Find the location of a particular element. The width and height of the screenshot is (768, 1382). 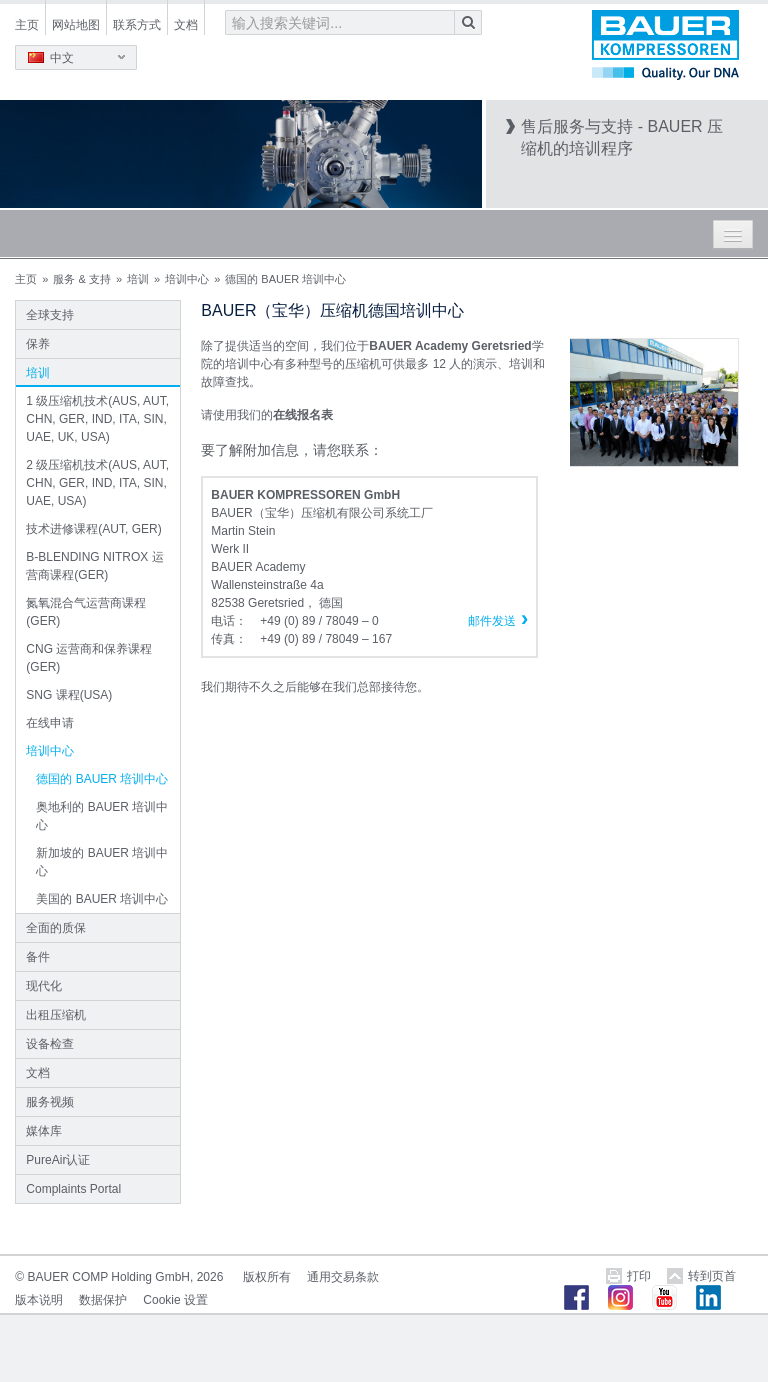

全球支持 is located at coordinates (50, 315).